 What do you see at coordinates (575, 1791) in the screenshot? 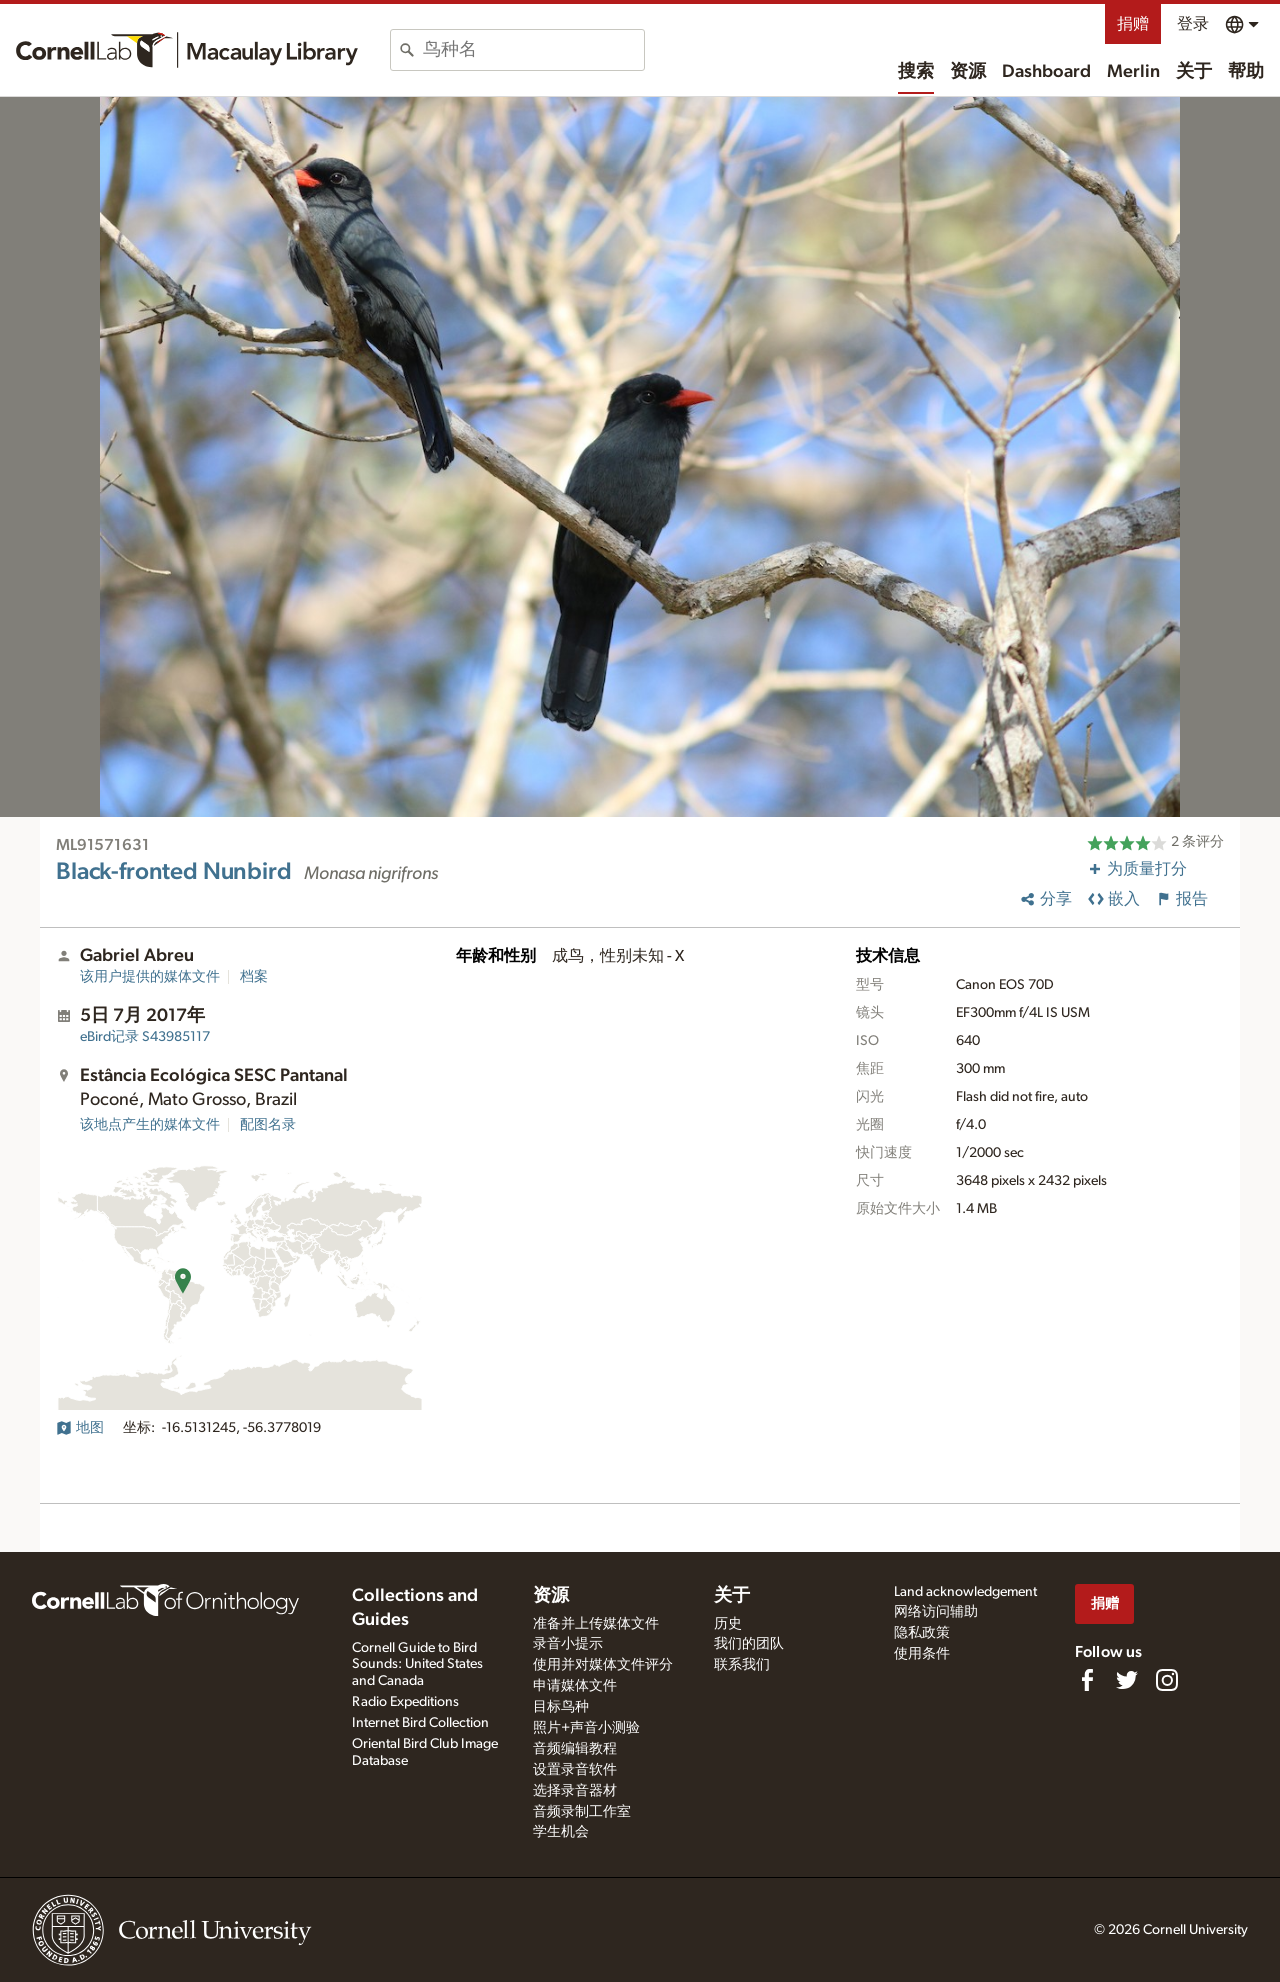
I see `选择录音器材` at bounding box center [575, 1791].